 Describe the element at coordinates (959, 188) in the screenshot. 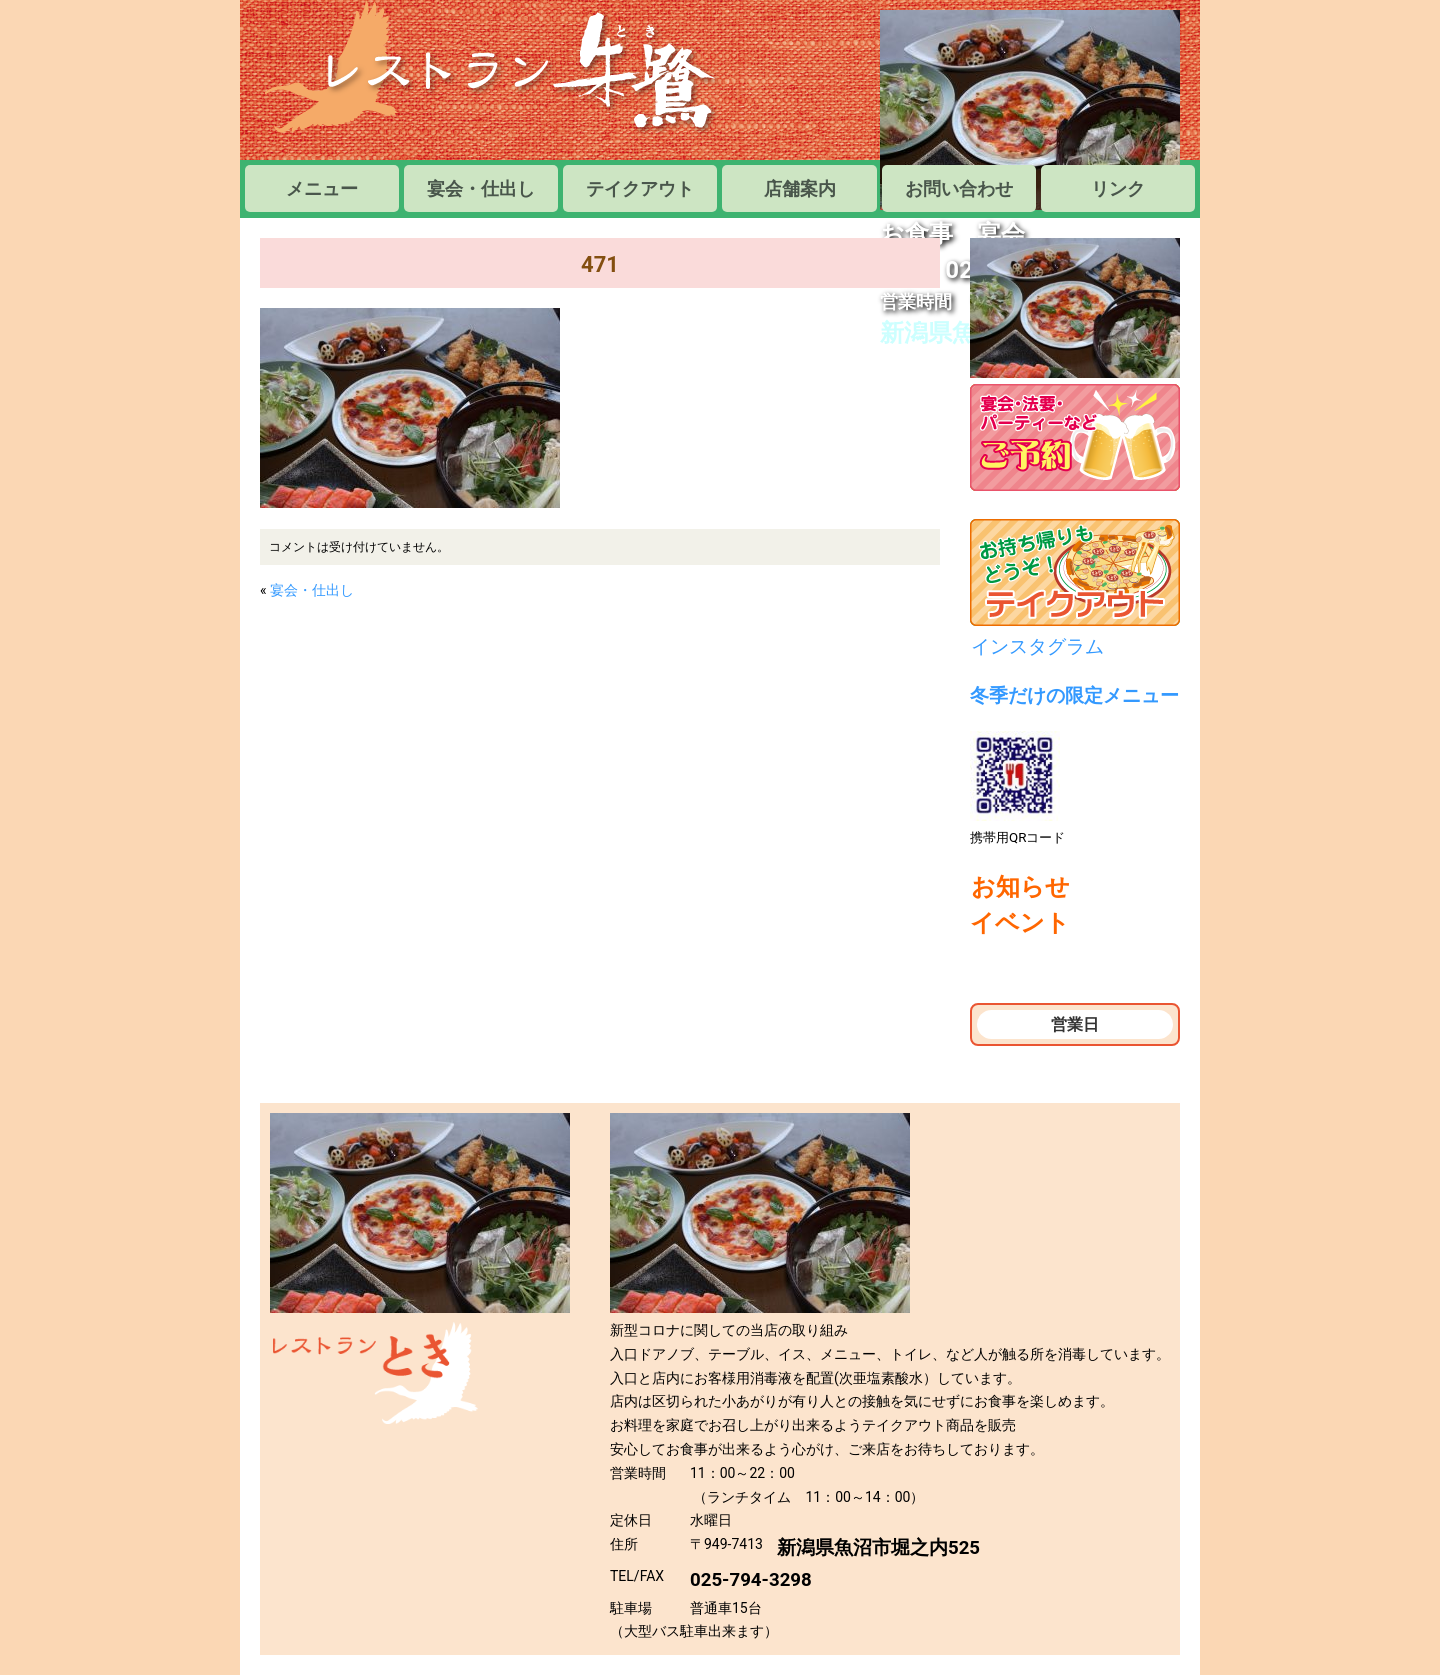

I see `お問い合わせ` at that location.